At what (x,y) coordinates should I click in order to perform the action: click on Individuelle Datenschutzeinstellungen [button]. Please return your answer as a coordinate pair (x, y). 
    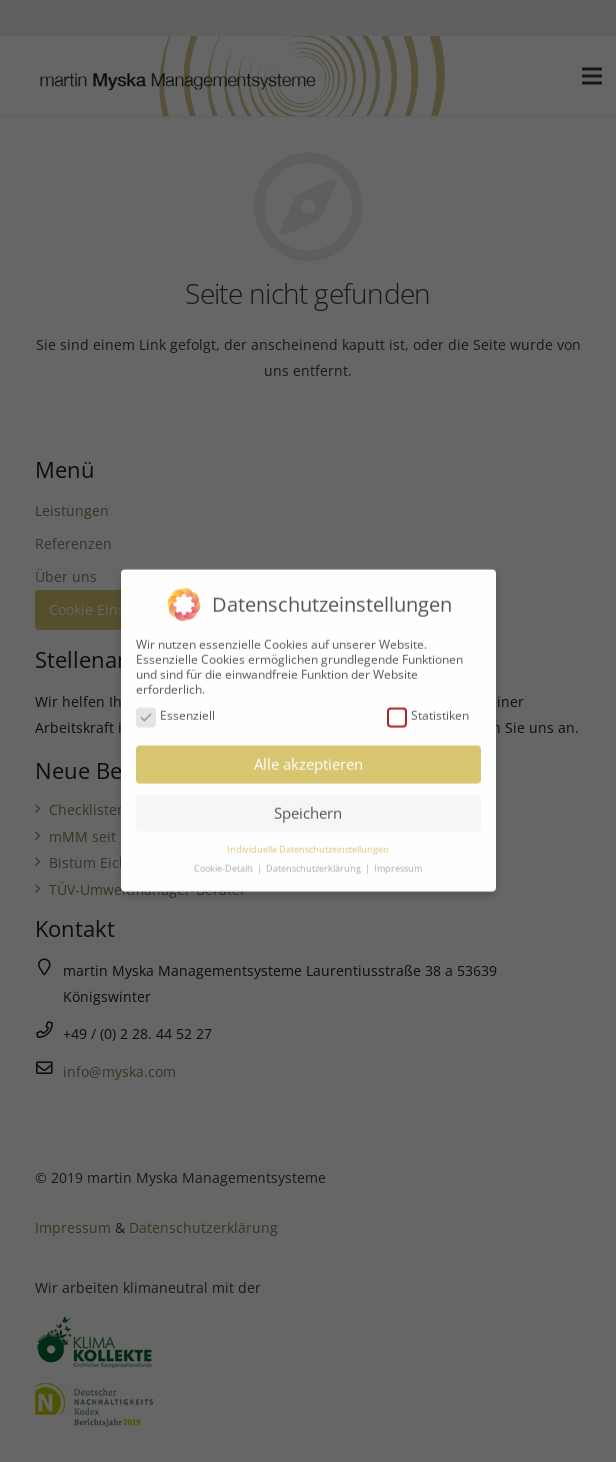
    Looking at the image, I should click on (308, 841).